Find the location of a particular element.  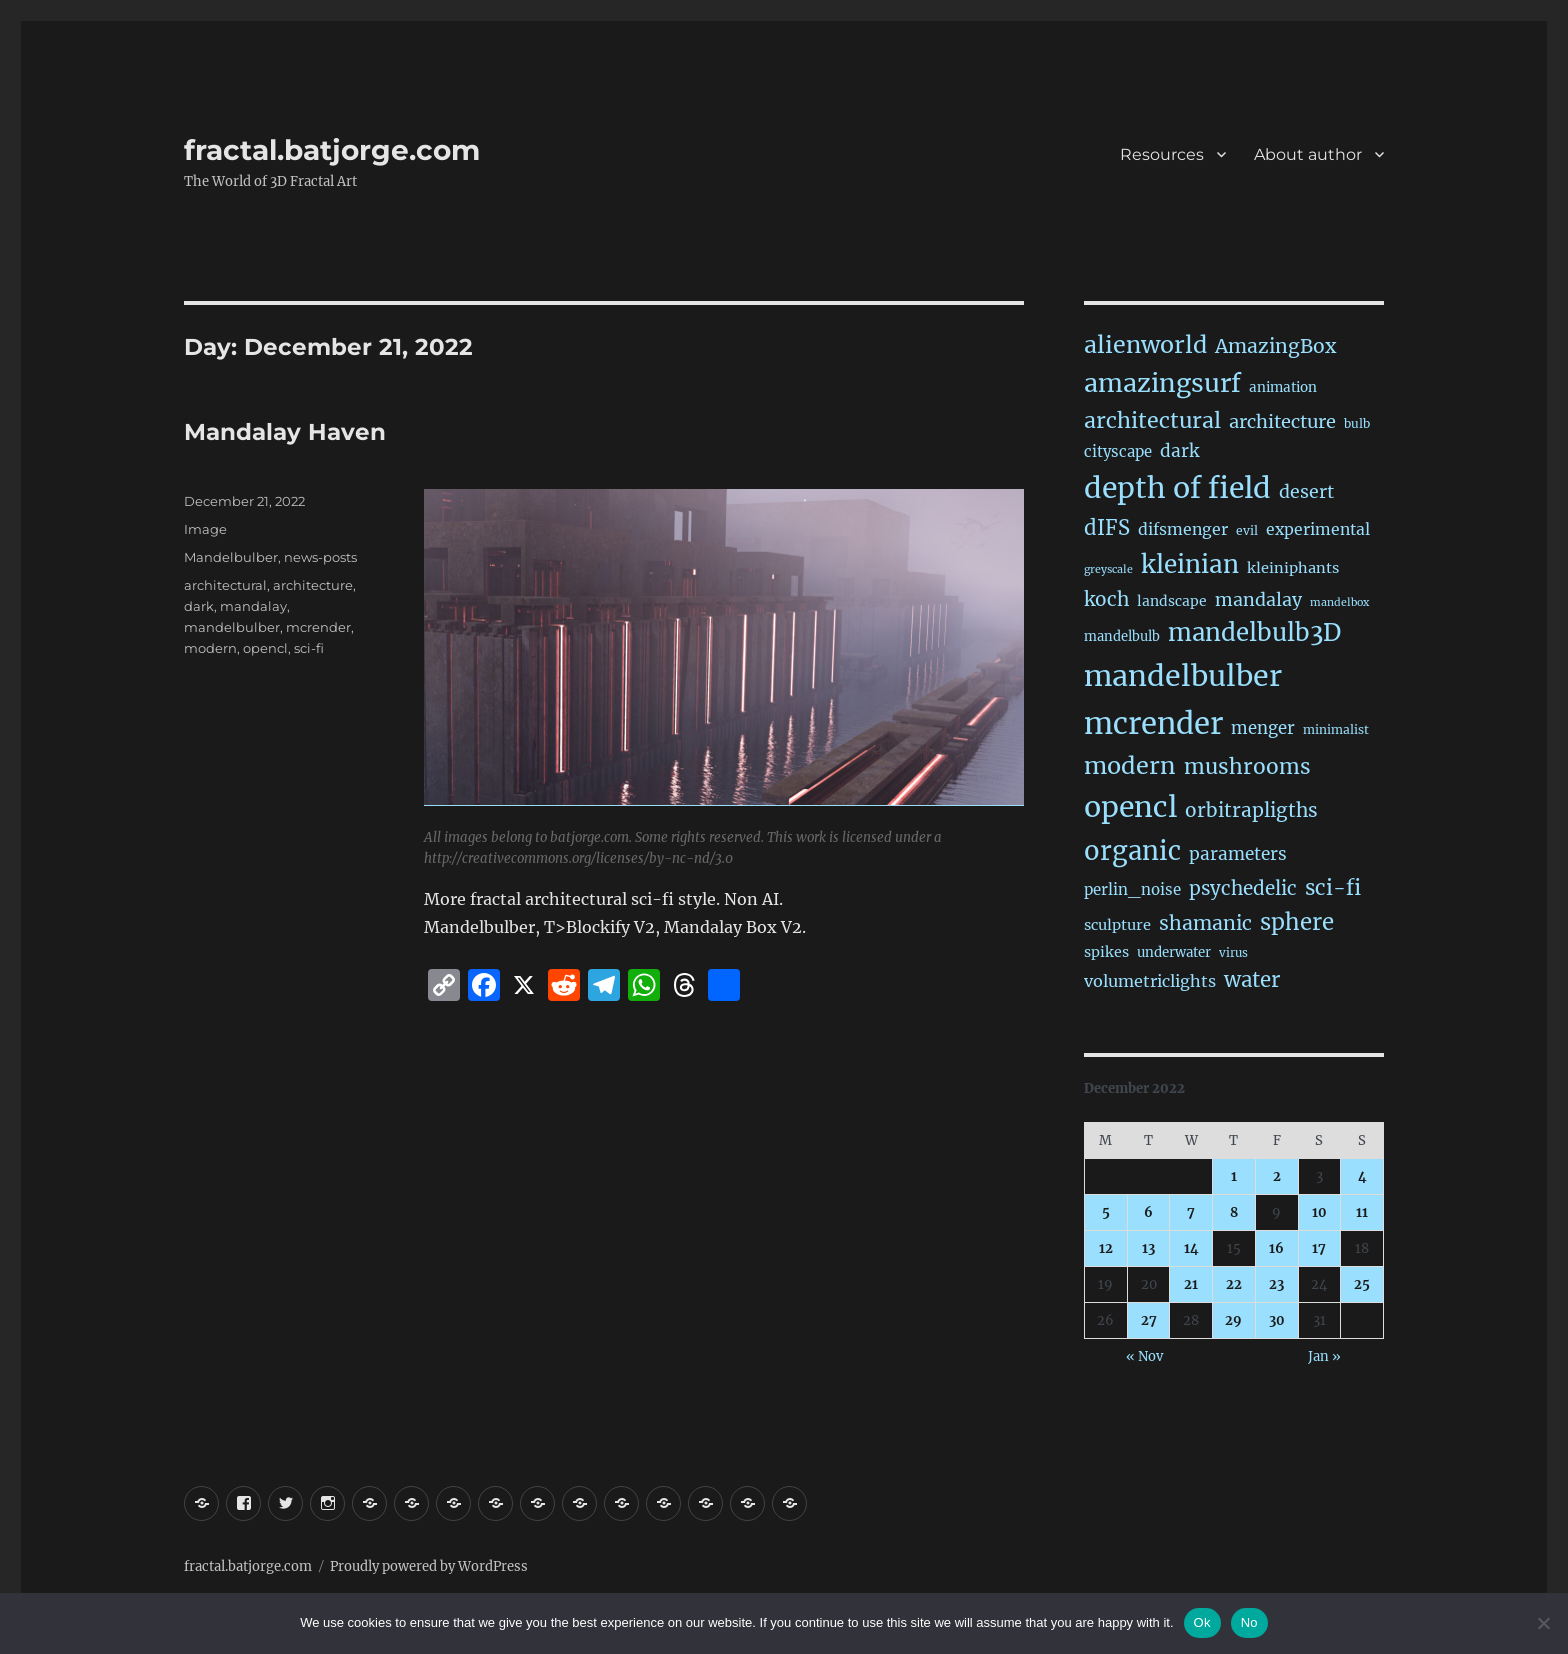

6 [Posts published on December 6, 2022] is located at coordinates (1148, 1212).